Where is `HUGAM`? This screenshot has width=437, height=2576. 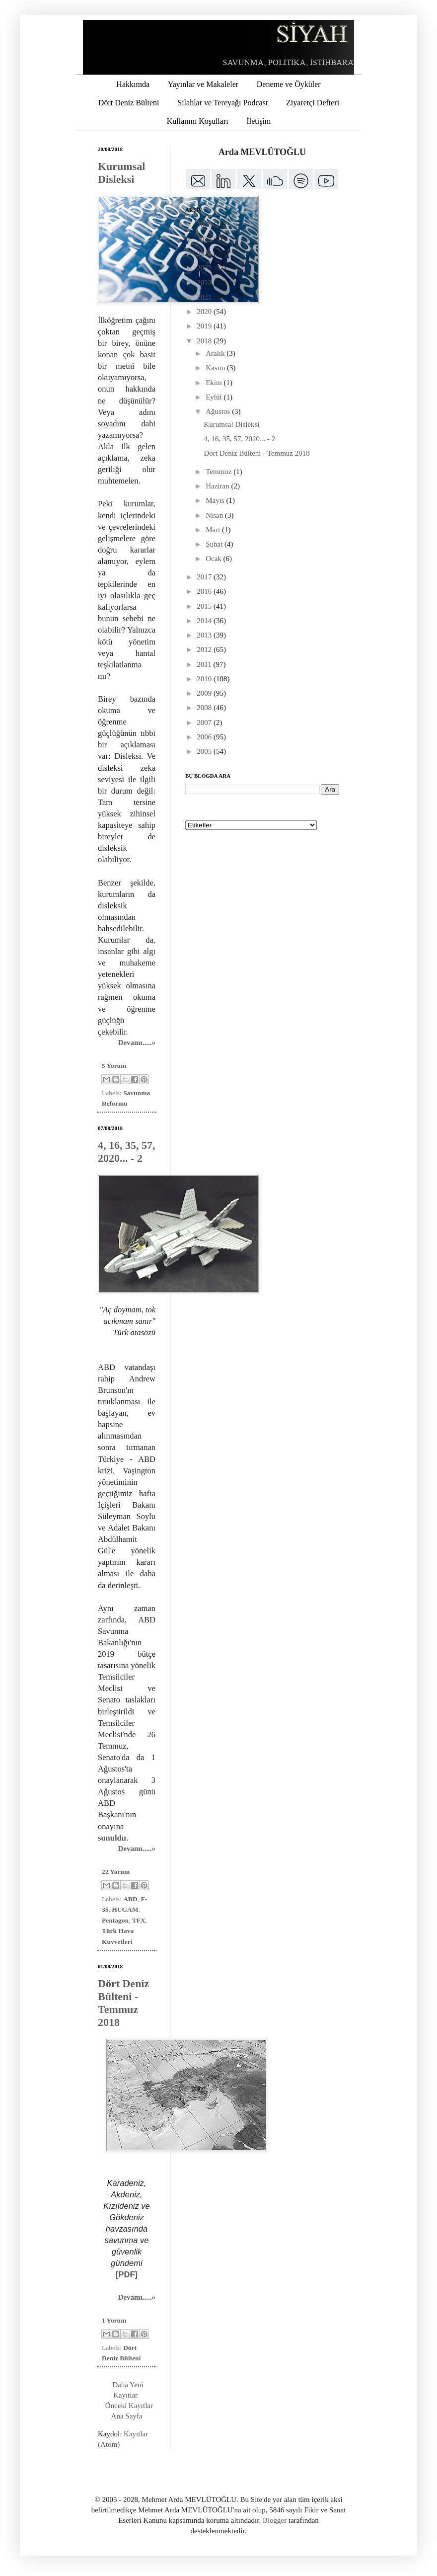
HUGAM is located at coordinates (125, 1909).